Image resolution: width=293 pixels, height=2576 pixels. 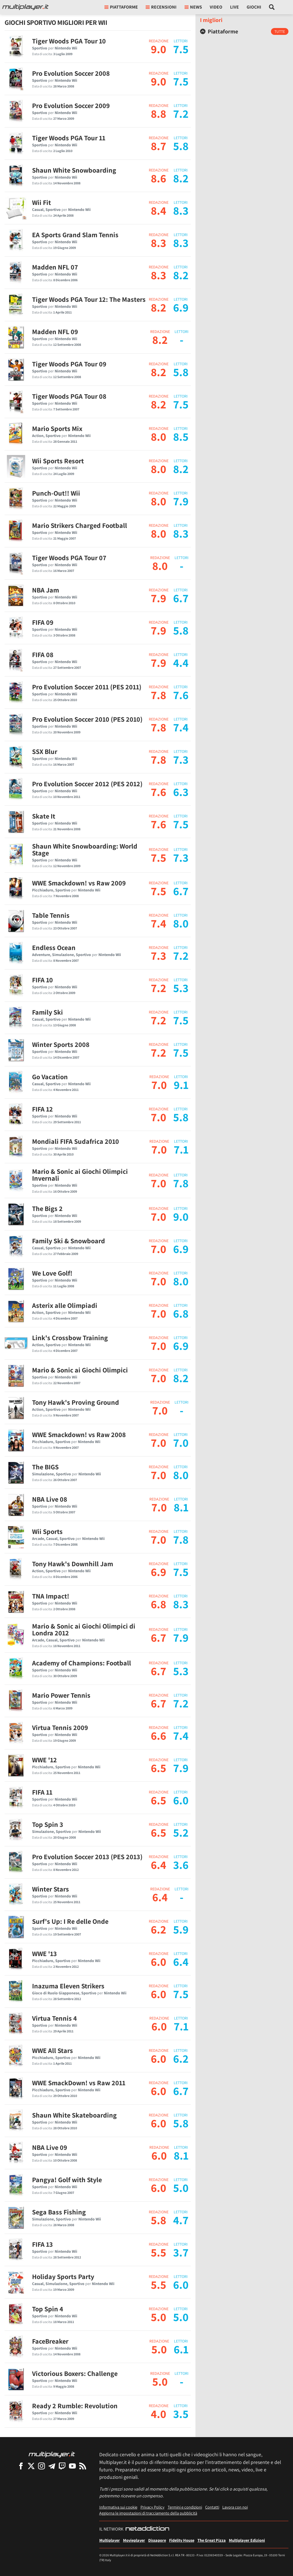 What do you see at coordinates (72, 2465) in the screenshot?
I see `[Multiplayer su YouTube]` at bounding box center [72, 2465].